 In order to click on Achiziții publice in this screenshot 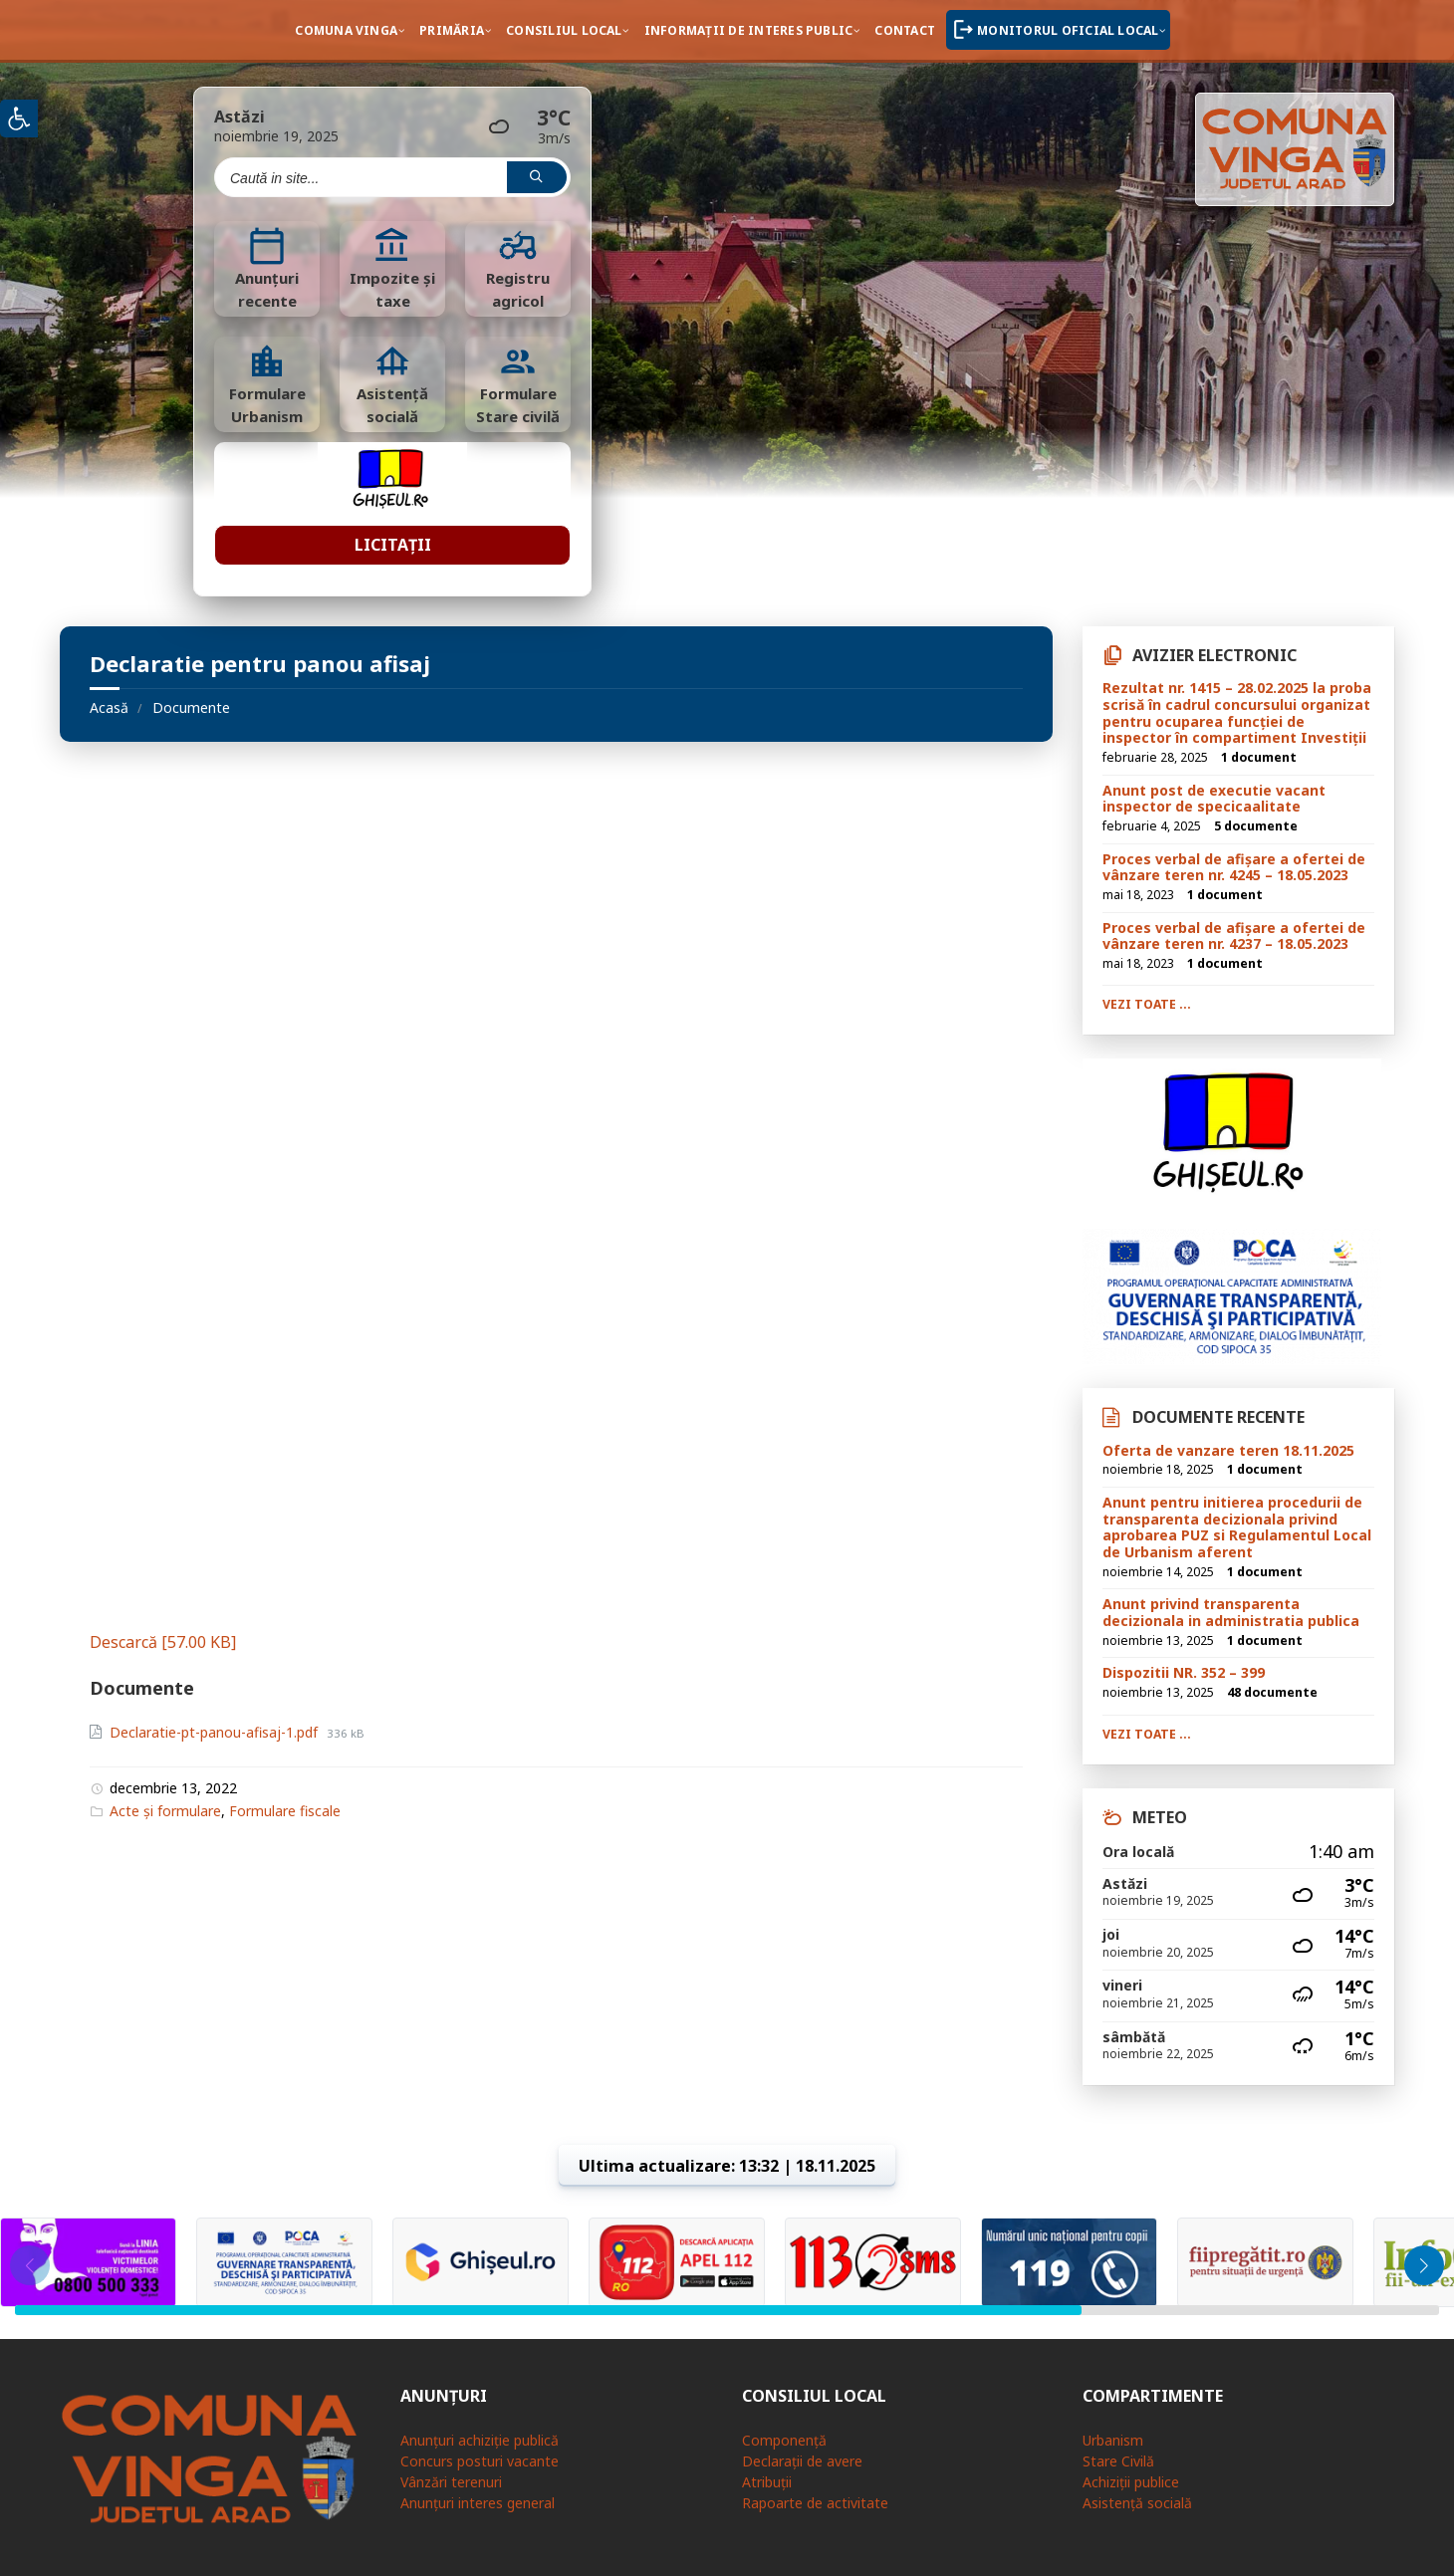, I will do `click(1131, 2481)`.